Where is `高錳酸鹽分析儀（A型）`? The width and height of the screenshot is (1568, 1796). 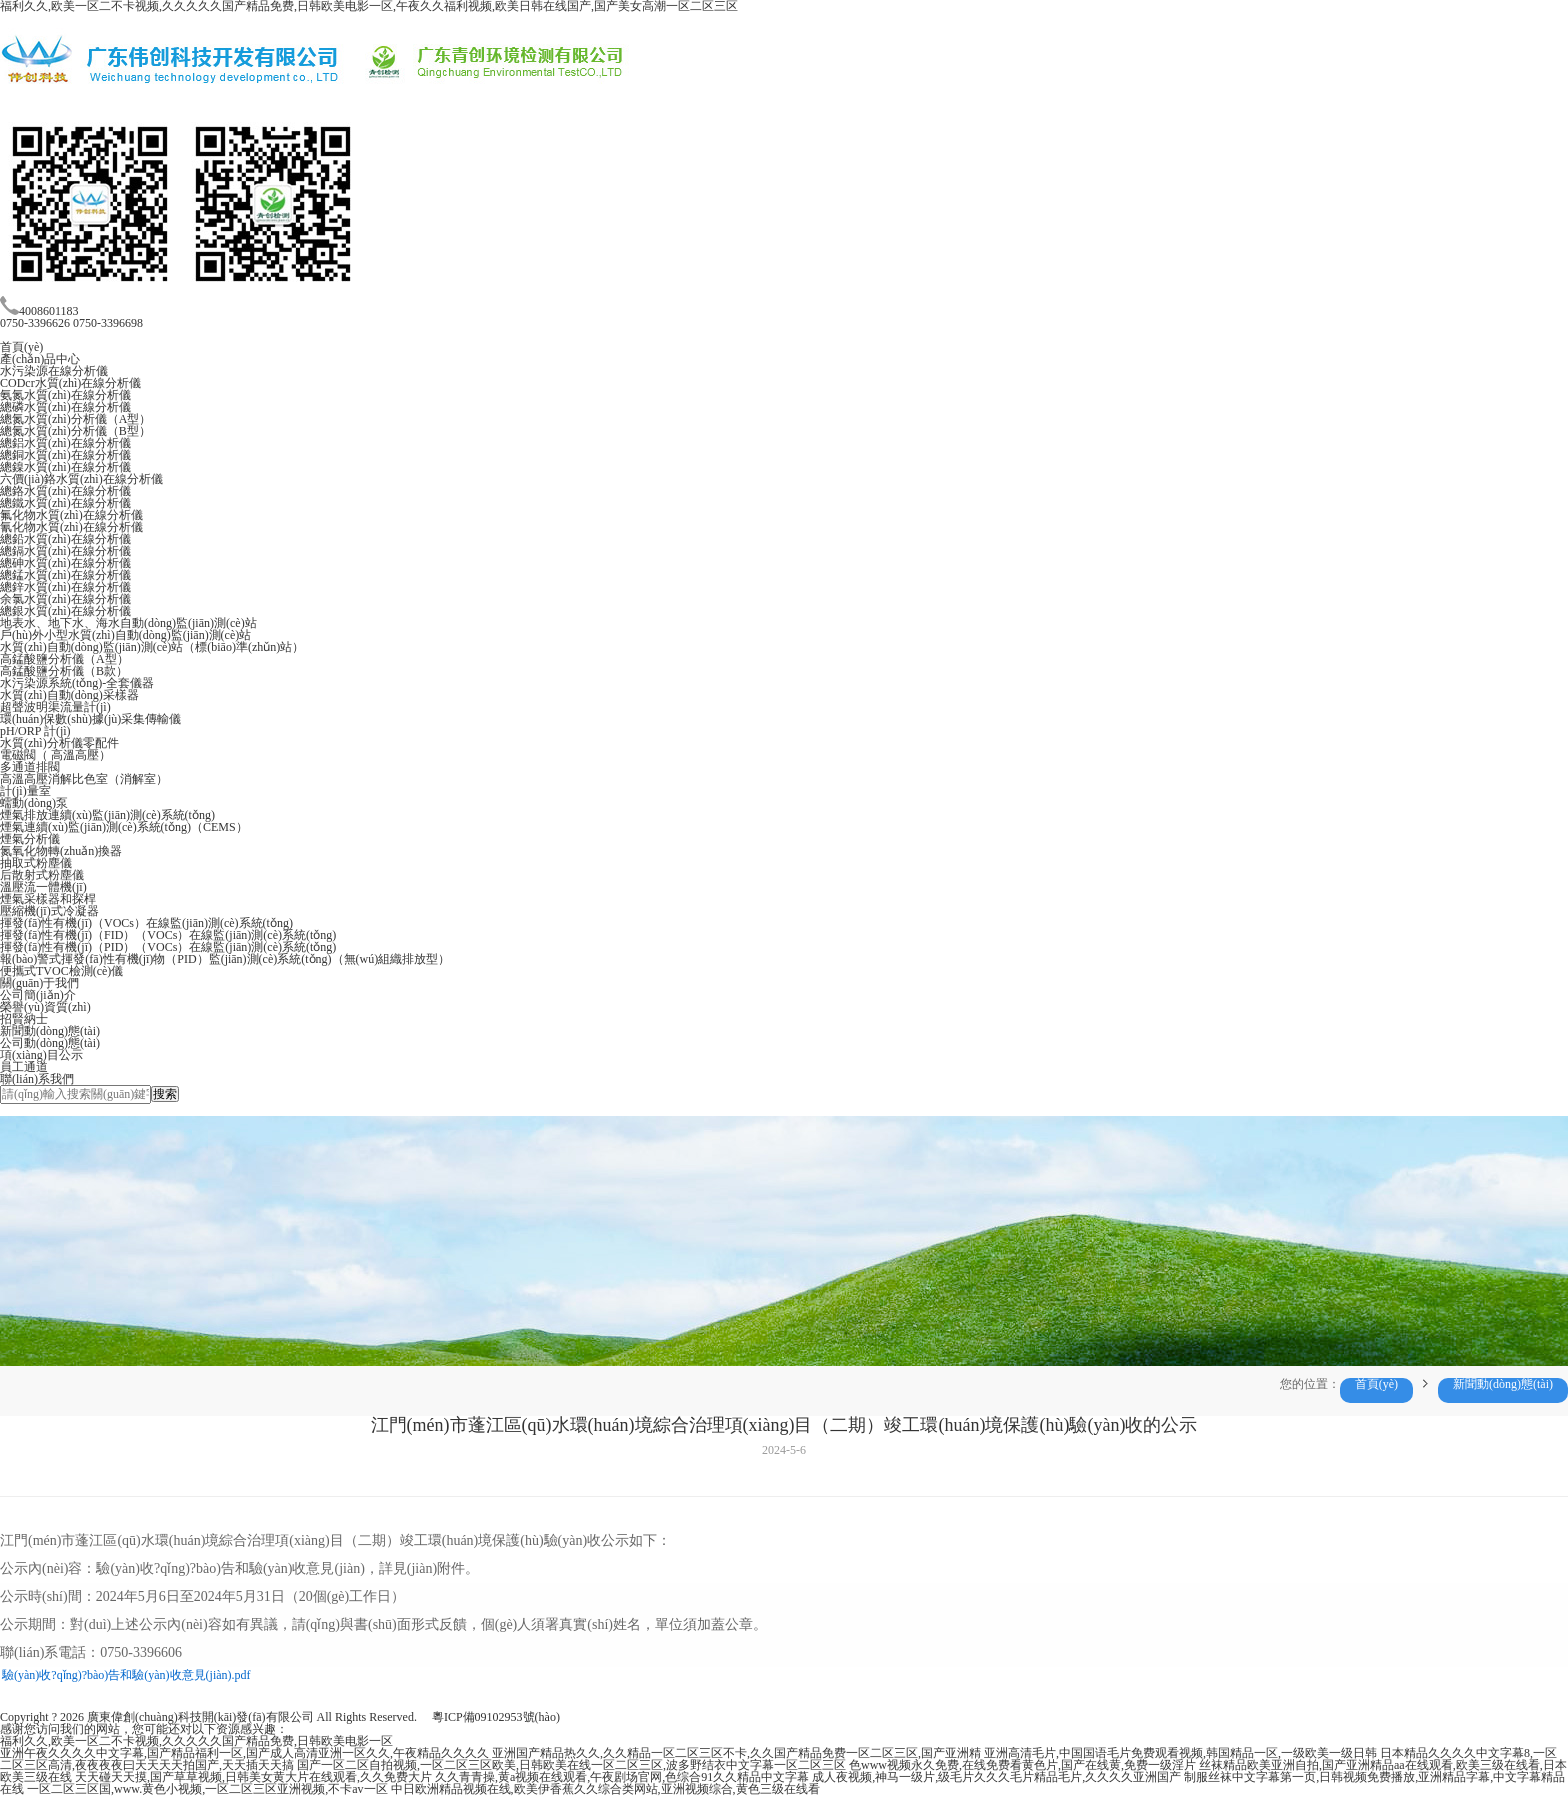 高錳酸鹽分析儀（A型） is located at coordinates (64, 659).